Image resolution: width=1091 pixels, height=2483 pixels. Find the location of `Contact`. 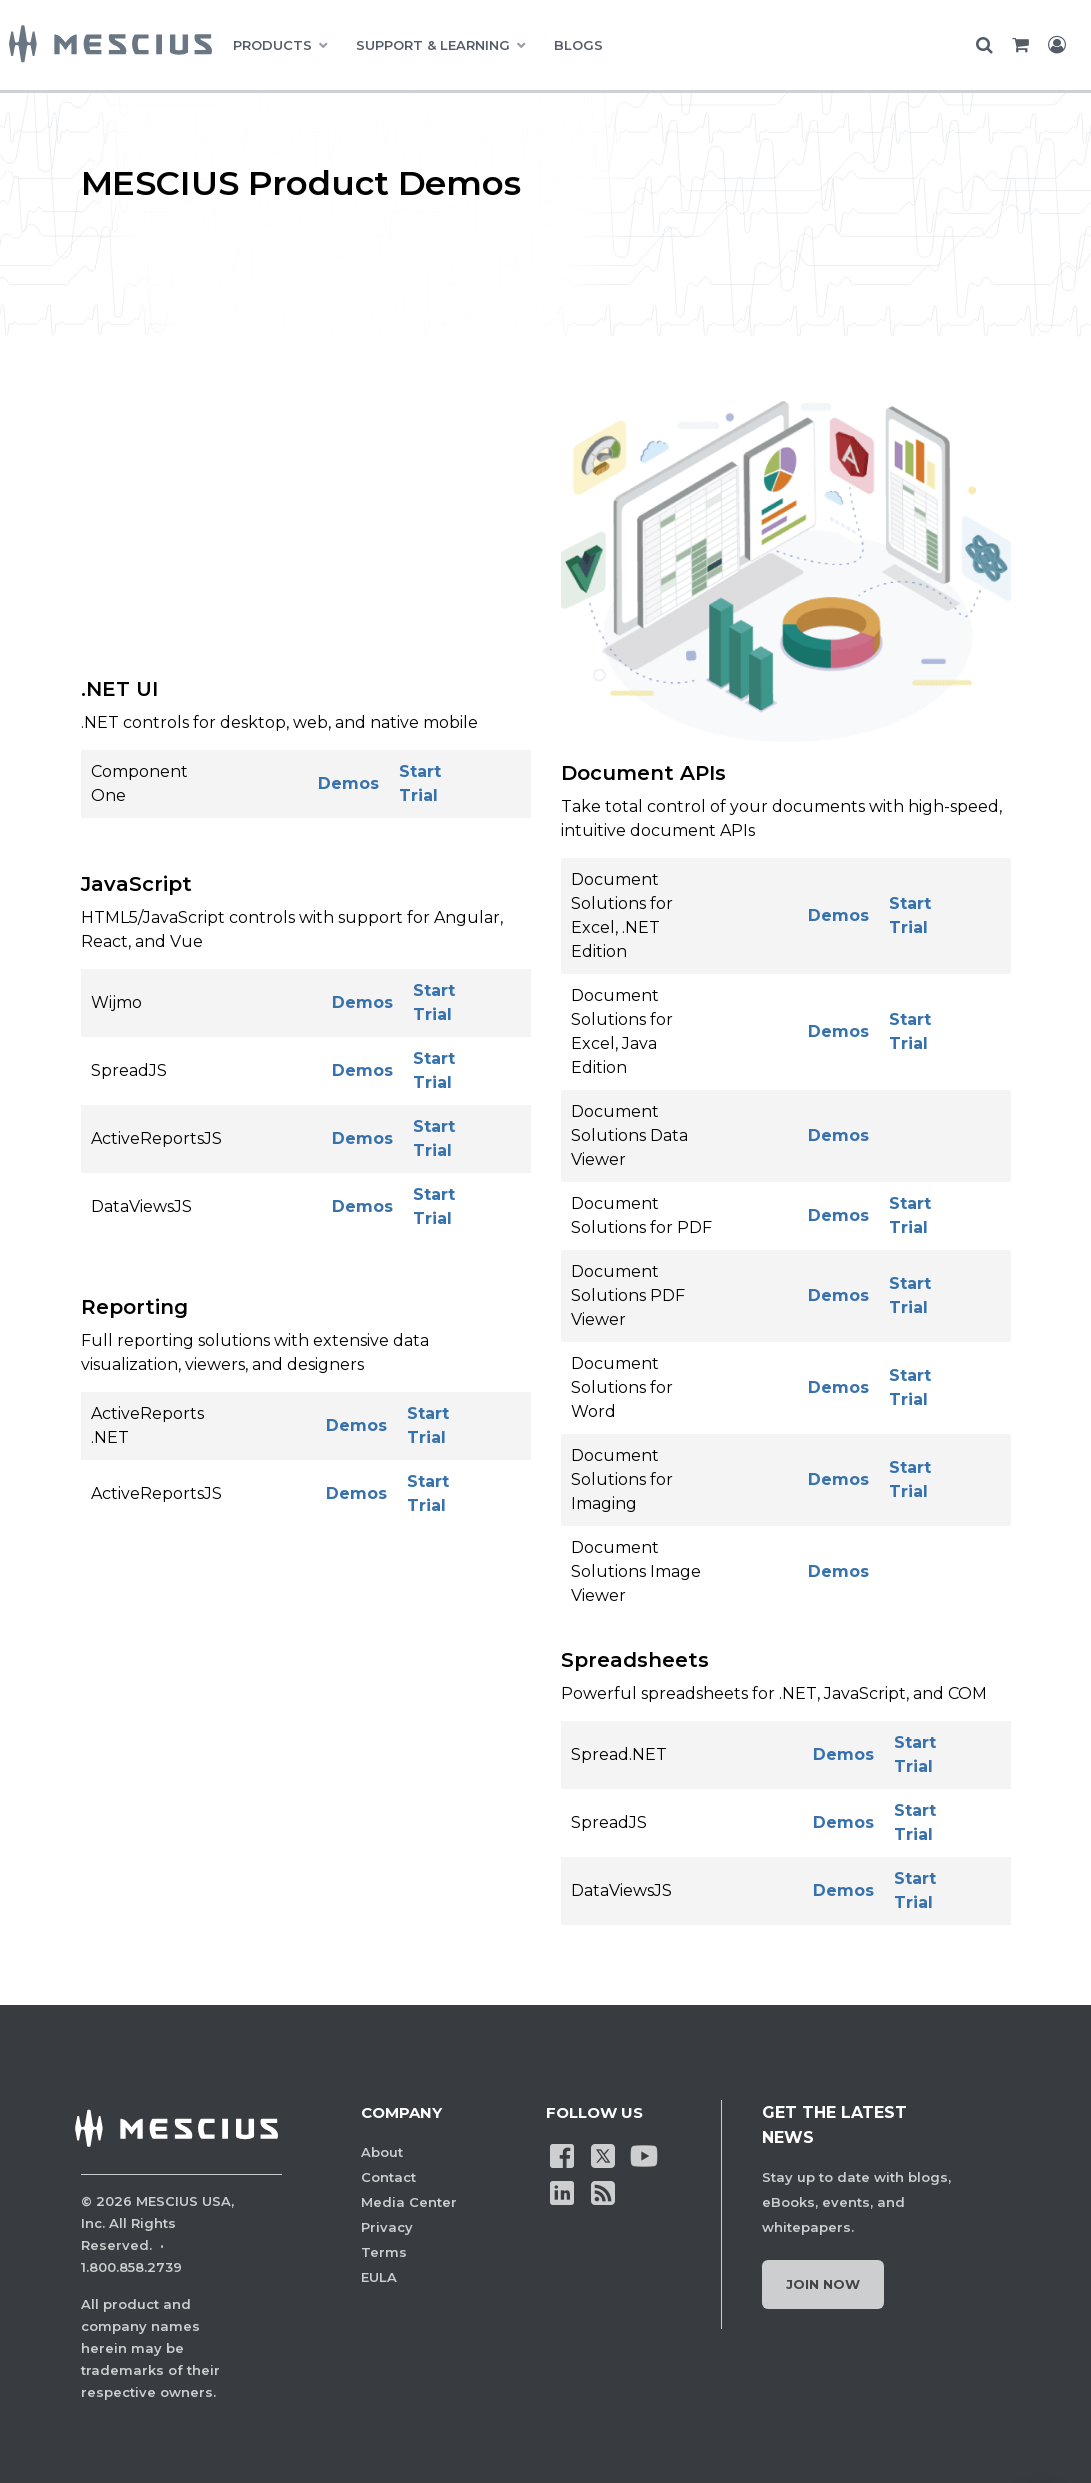

Contact is located at coordinates (388, 2177).